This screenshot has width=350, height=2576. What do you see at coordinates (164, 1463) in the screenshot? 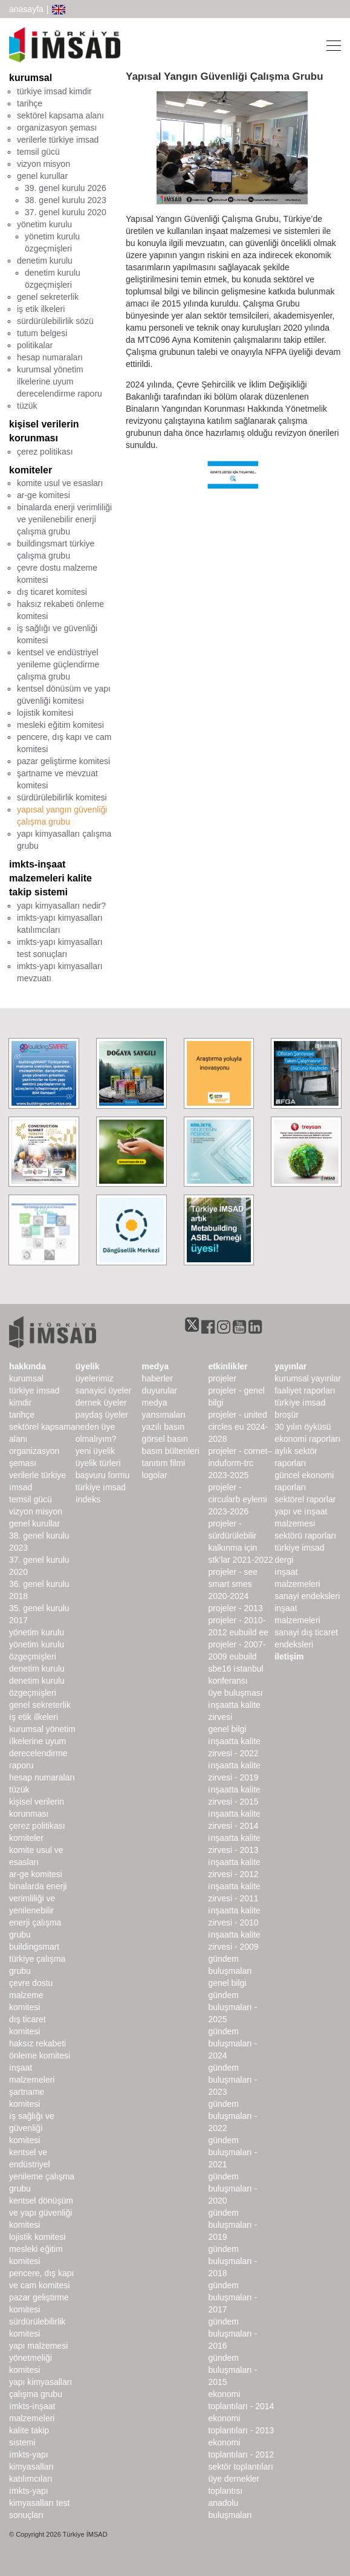
I see `Tanıtım Filmi` at bounding box center [164, 1463].